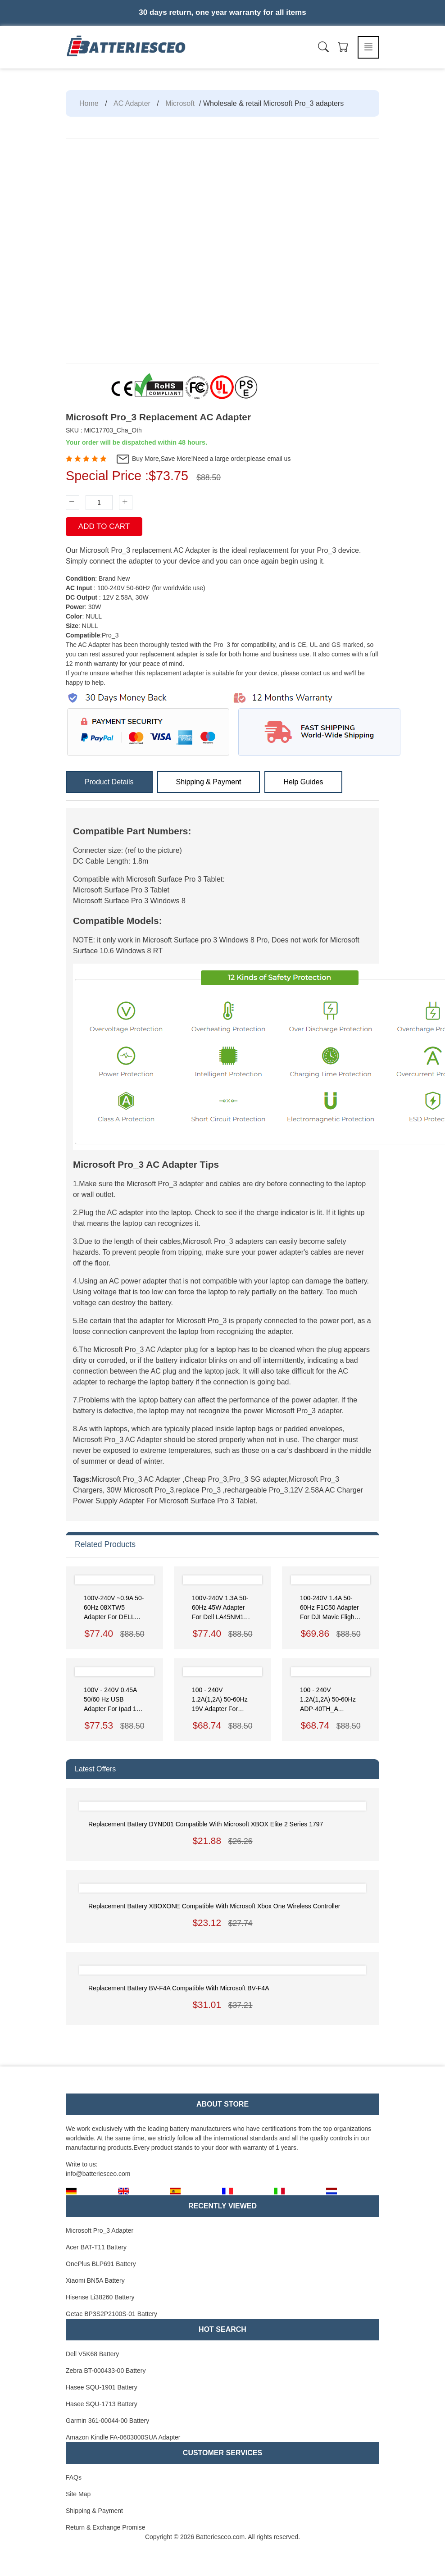 The height and width of the screenshot is (2576, 445). What do you see at coordinates (101, 2387) in the screenshot?
I see `Hasee SQU-1901 Battery` at bounding box center [101, 2387].